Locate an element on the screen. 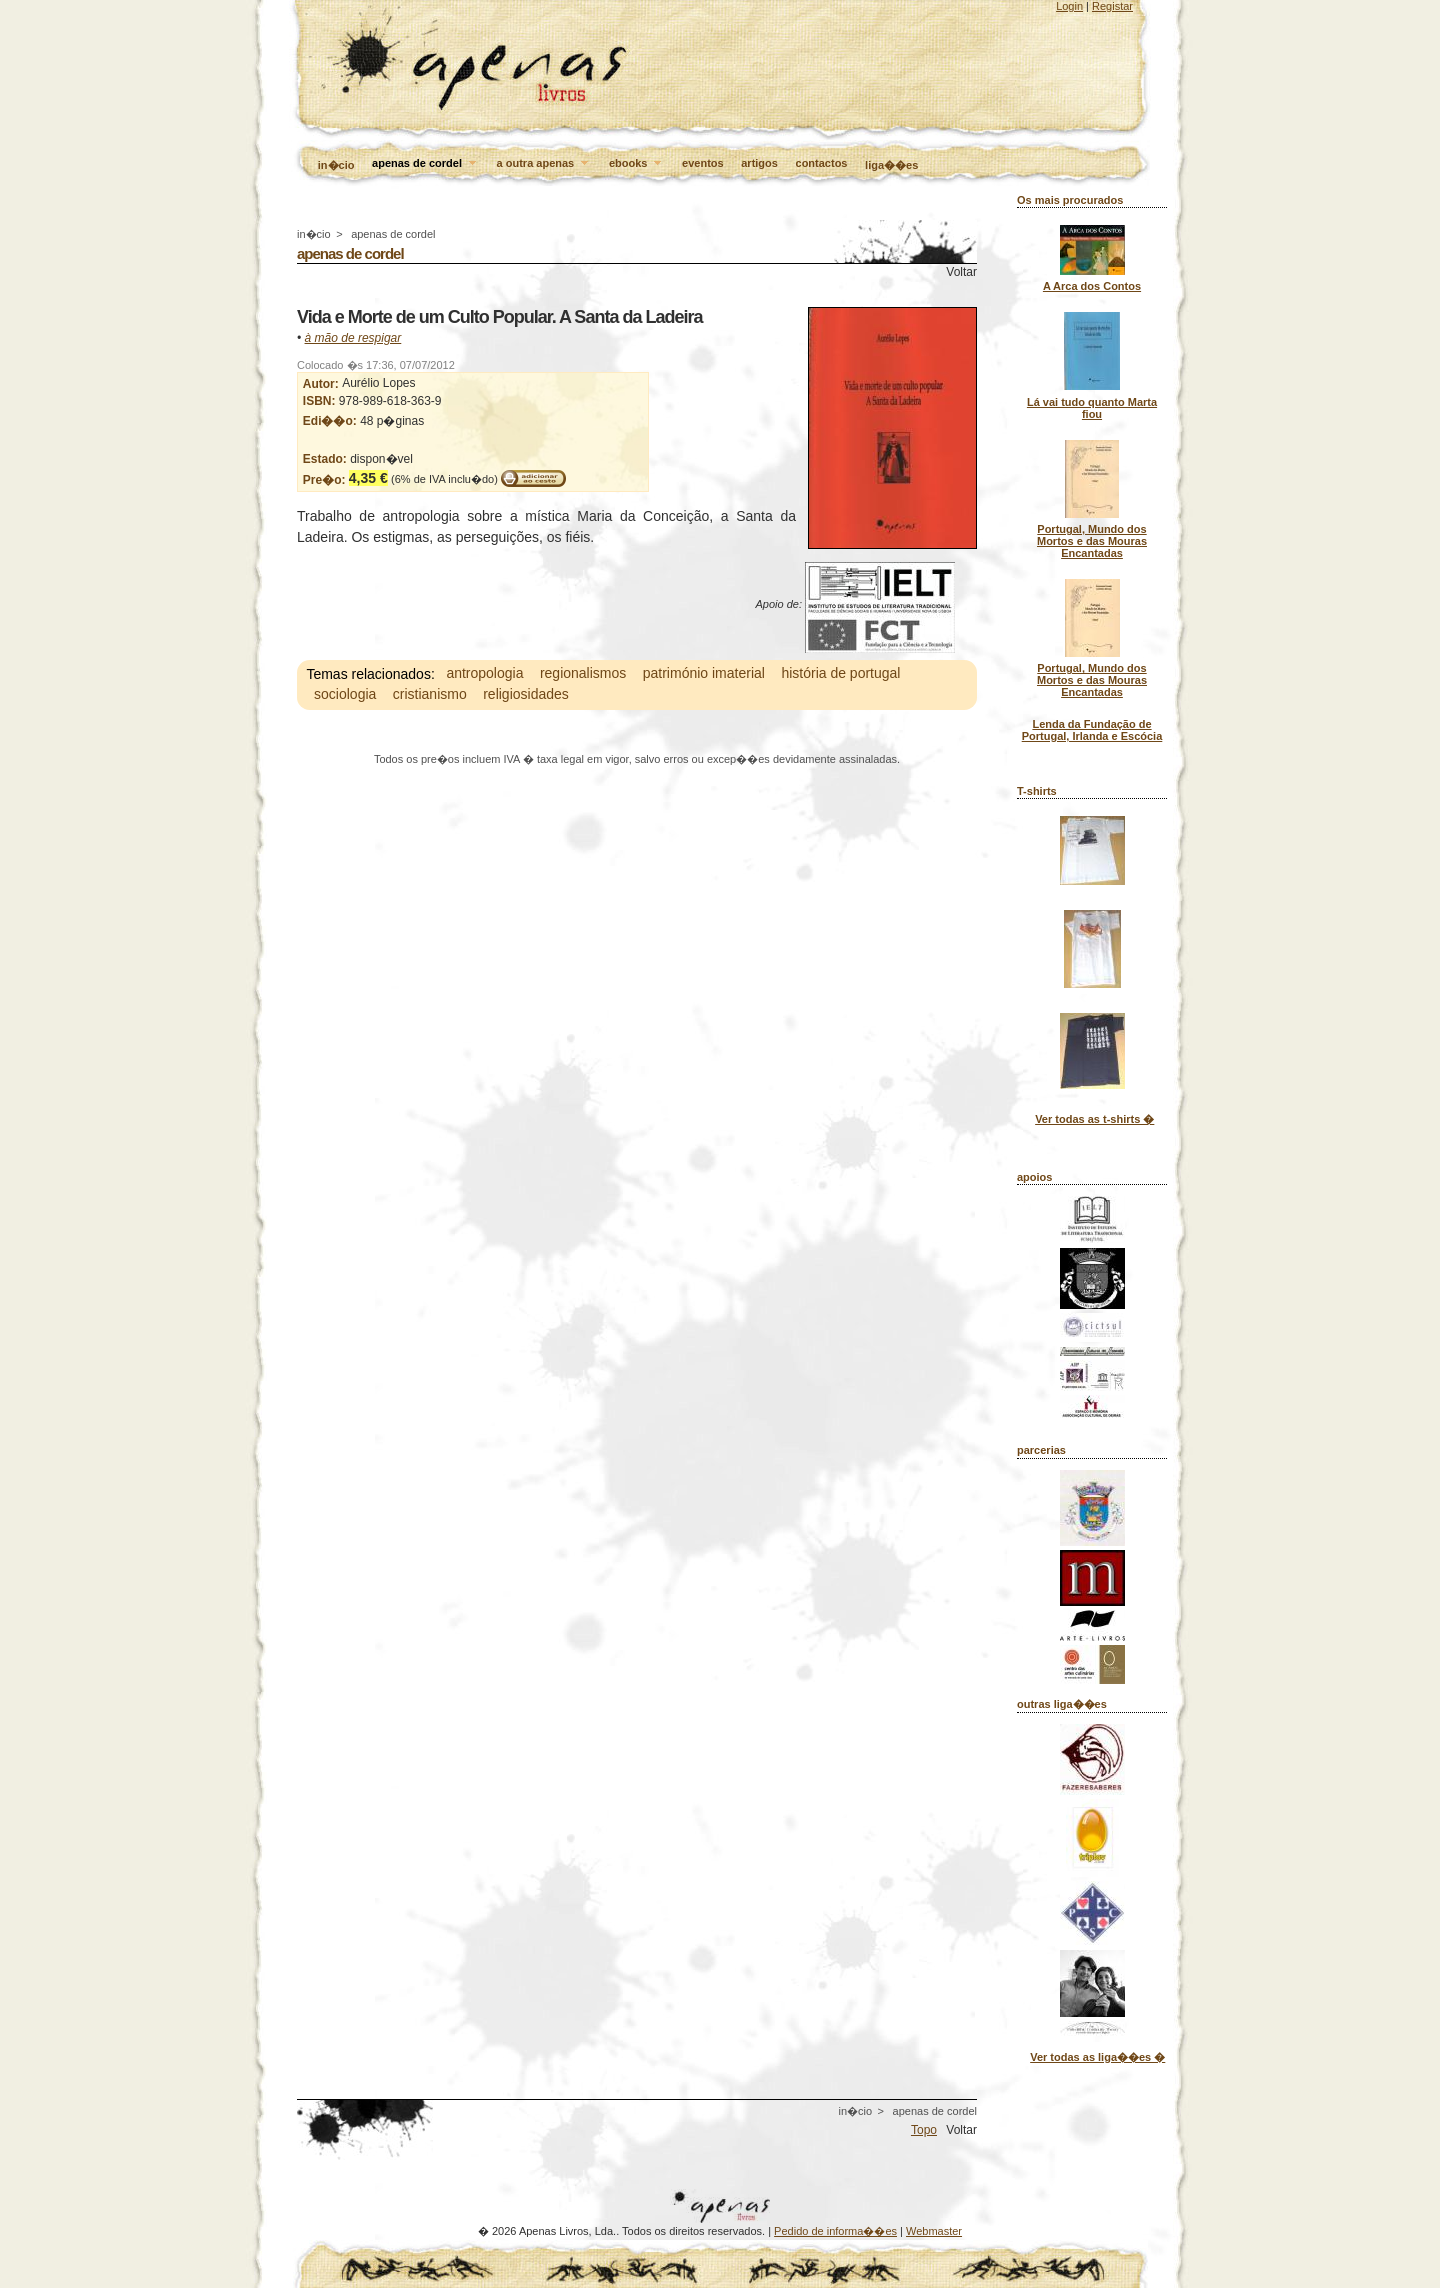 This screenshot has width=1440, height=2288. a outra apenas is located at coordinates (544, 164).